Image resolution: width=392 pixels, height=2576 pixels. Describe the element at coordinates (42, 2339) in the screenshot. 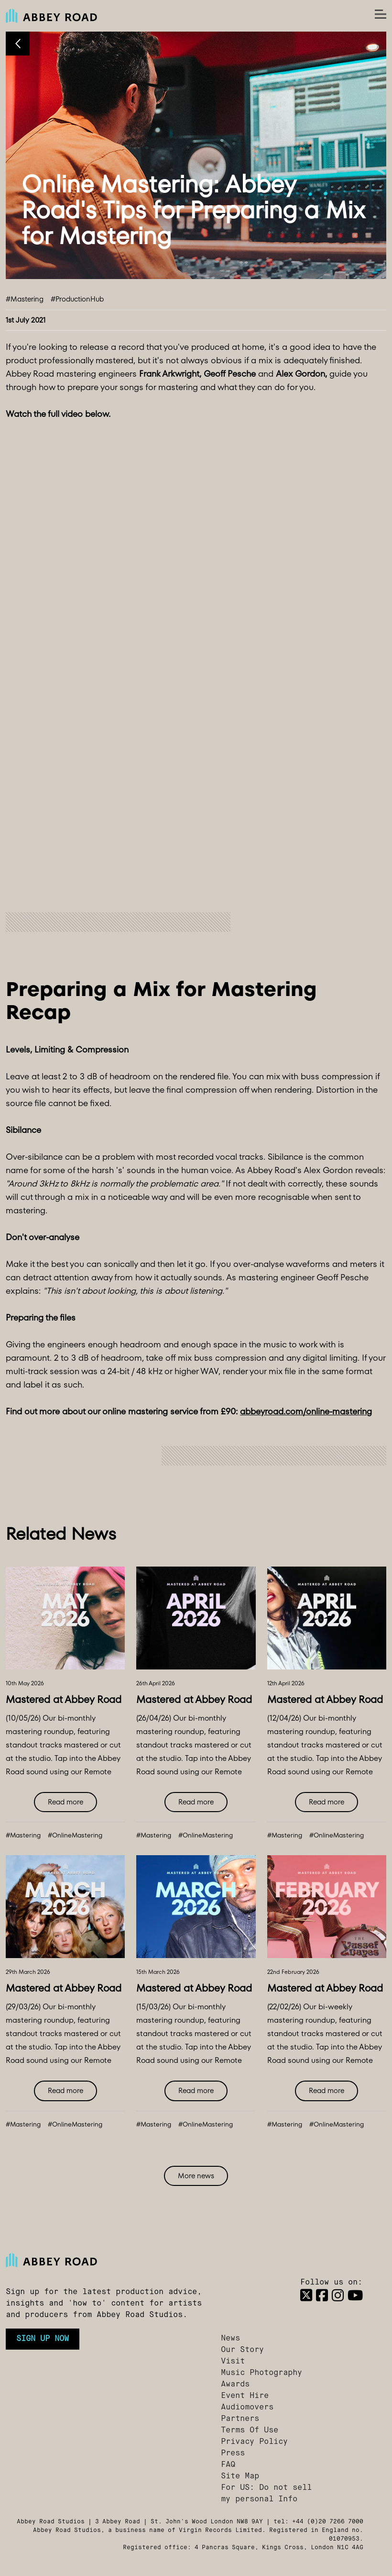

I see `Sign up now` at that location.